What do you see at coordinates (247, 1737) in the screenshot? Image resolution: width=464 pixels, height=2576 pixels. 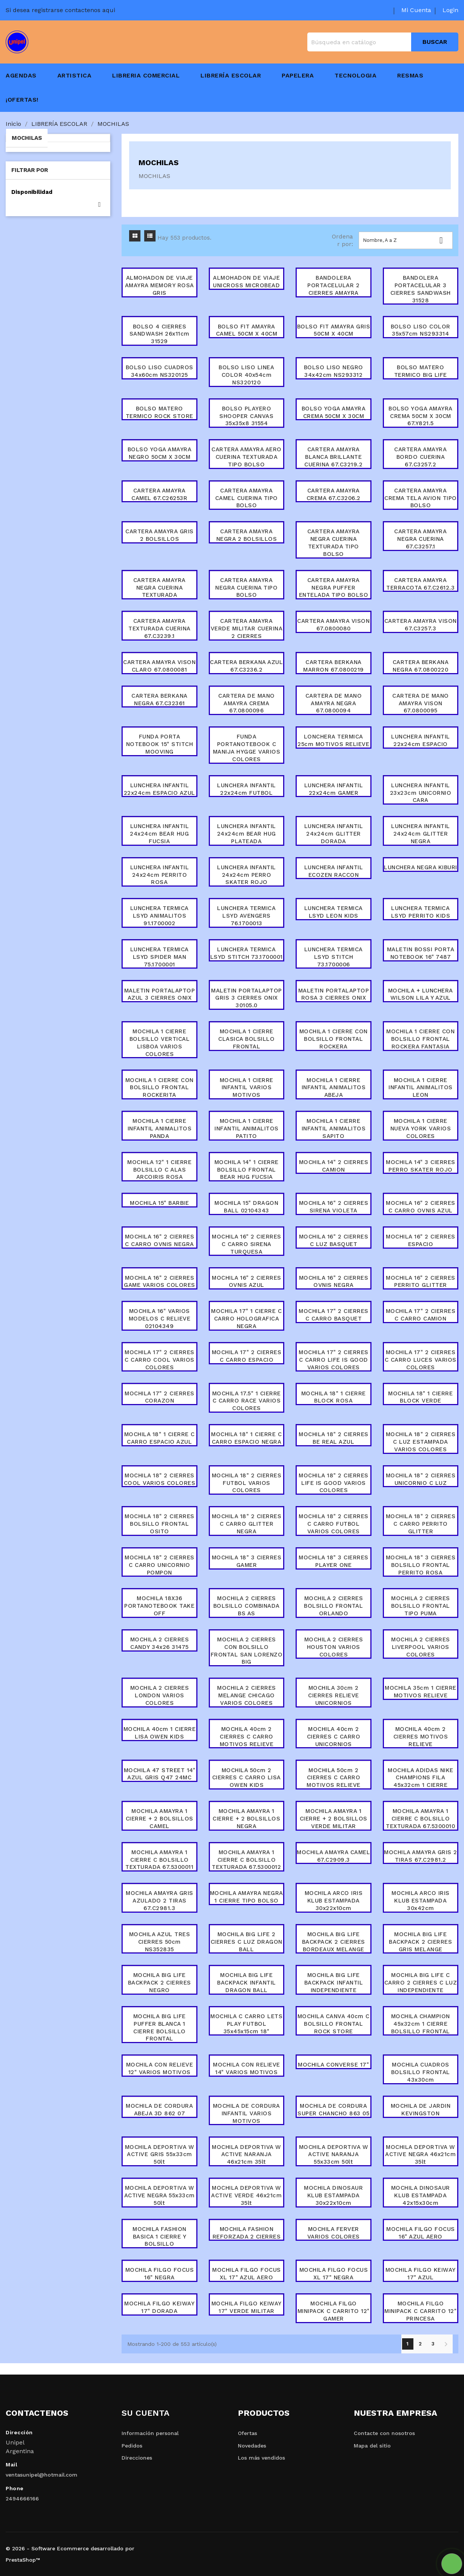 I see `MOCHILA 40cm 2 CIERRES C CARRO MOTIVOS RELIEVE` at bounding box center [247, 1737].